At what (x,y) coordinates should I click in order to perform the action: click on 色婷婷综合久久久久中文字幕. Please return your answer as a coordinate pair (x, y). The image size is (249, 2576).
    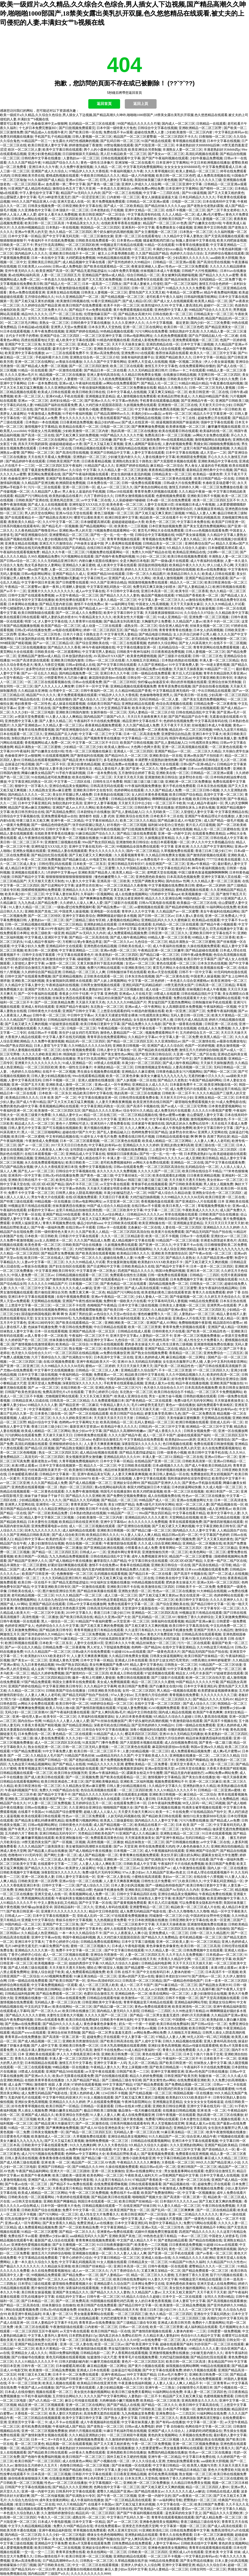
    Looking at the image, I should click on (57, 1625).